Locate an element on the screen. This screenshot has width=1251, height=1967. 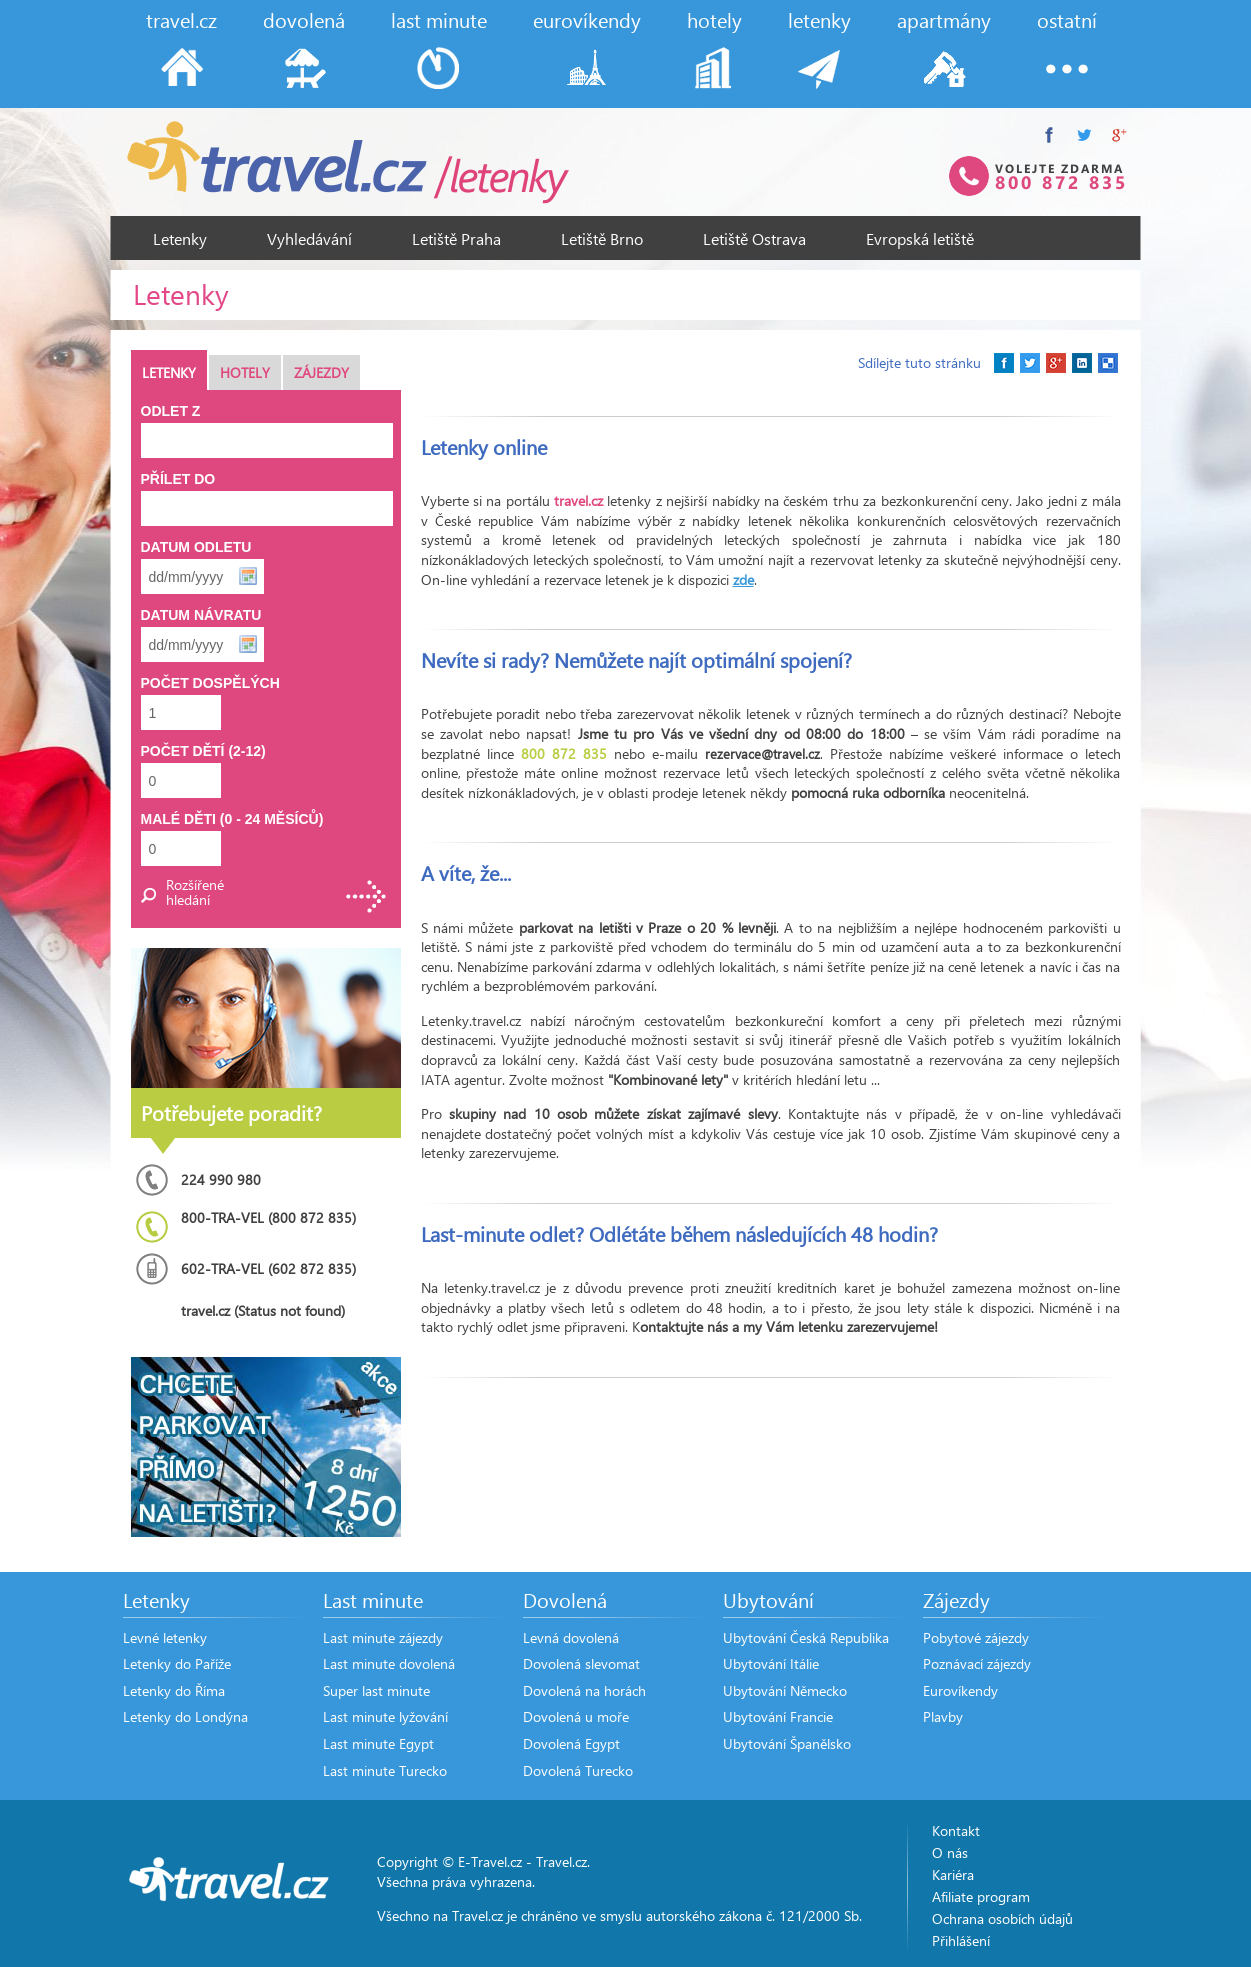
letenky is located at coordinates (819, 19).